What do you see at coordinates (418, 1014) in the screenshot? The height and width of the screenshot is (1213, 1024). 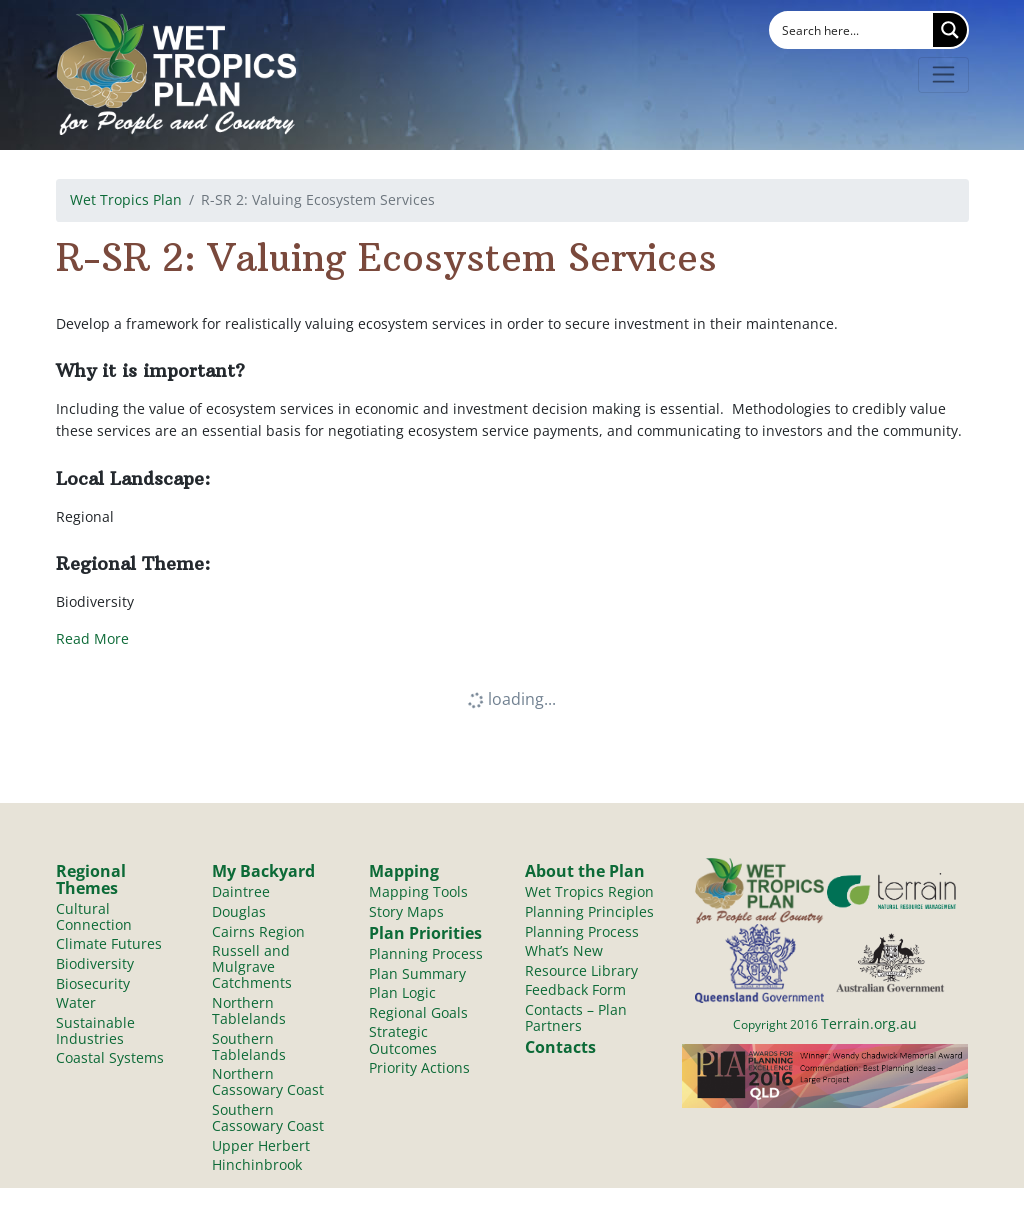 I see `Regional Goals` at bounding box center [418, 1014].